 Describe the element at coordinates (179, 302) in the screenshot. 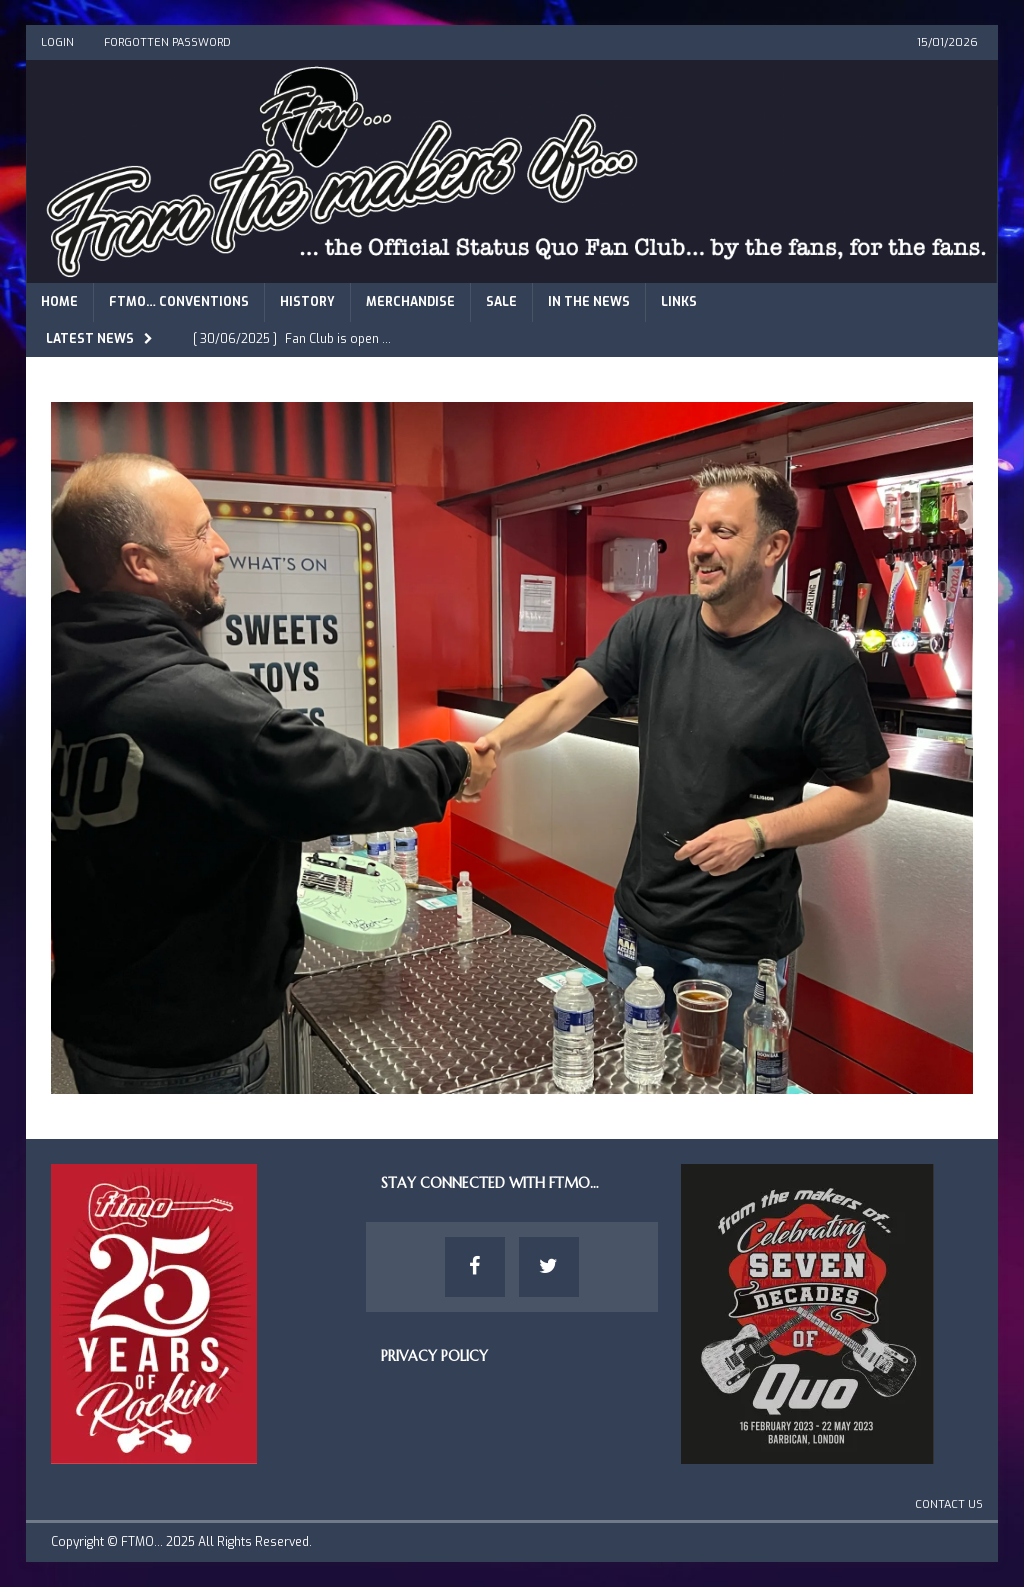

I see `FTMO… Conventions` at that location.